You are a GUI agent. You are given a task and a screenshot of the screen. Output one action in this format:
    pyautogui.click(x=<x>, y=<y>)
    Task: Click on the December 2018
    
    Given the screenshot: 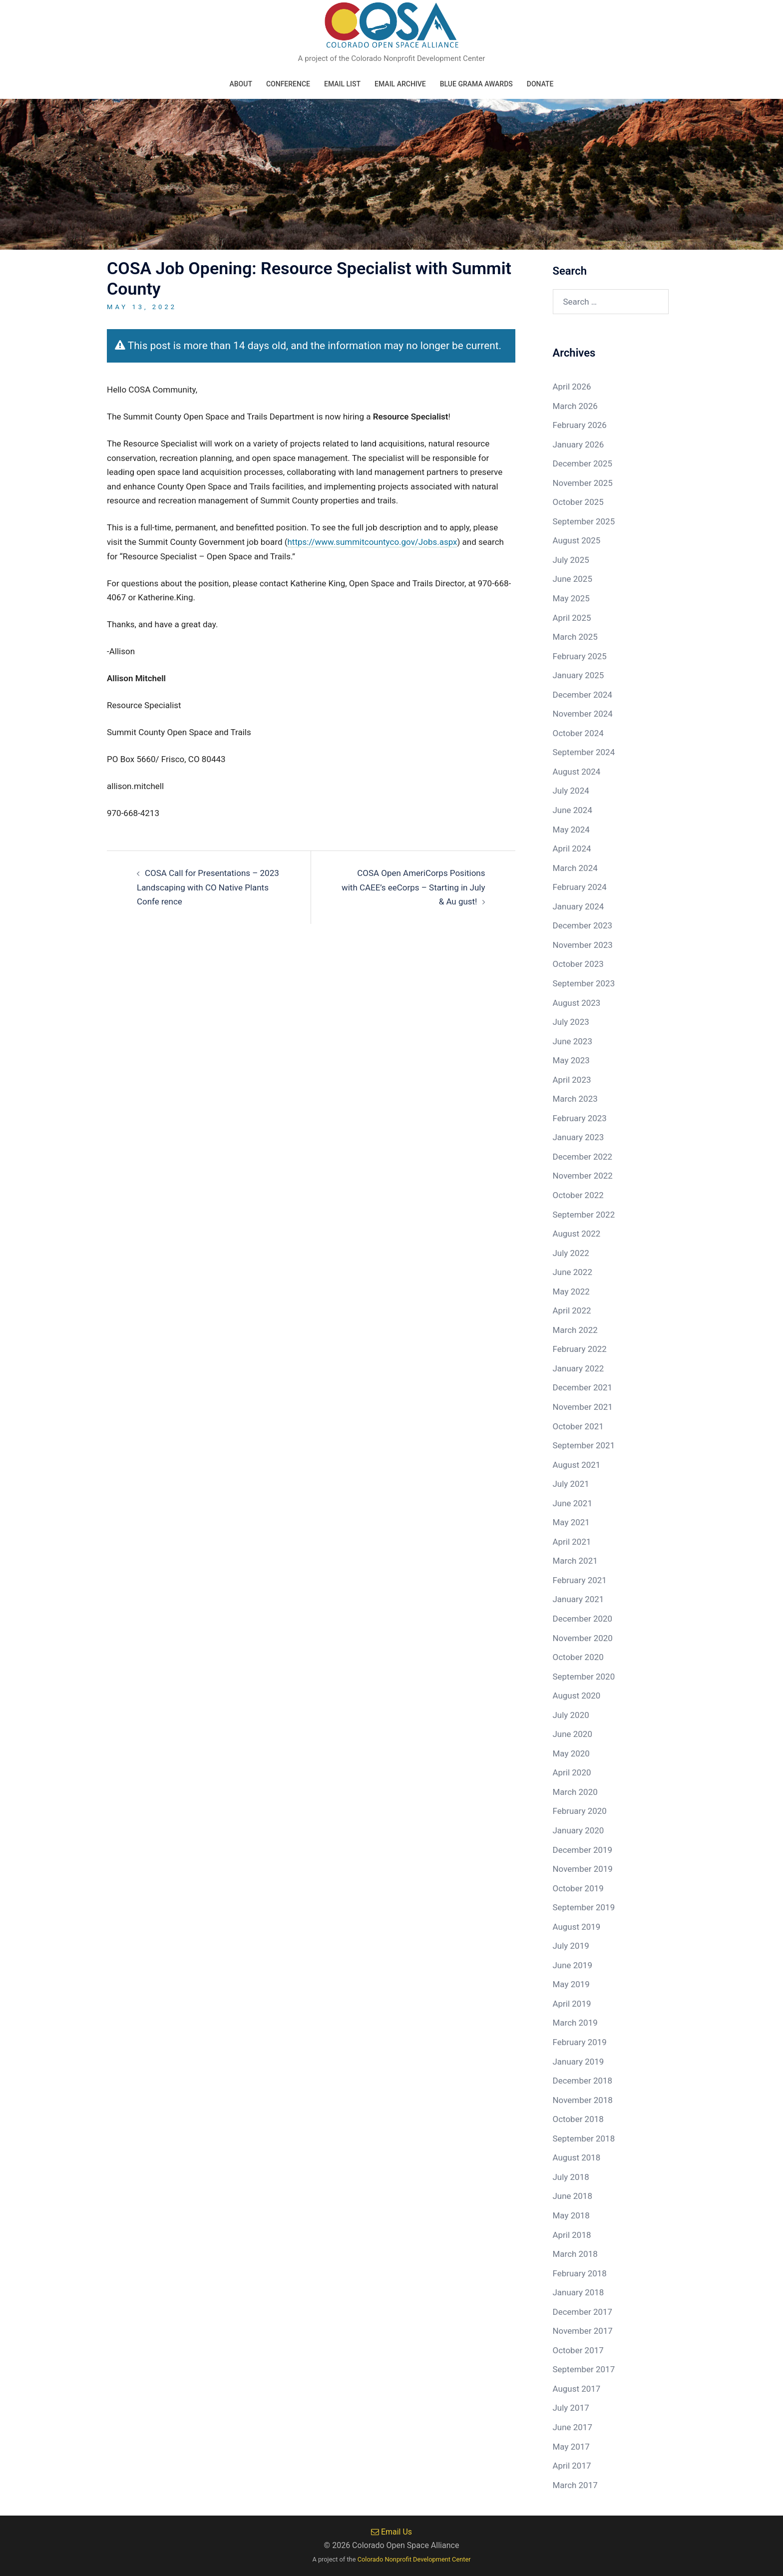 What is the action you would take?
    pyautogui.click(x=583, y=2081)
    